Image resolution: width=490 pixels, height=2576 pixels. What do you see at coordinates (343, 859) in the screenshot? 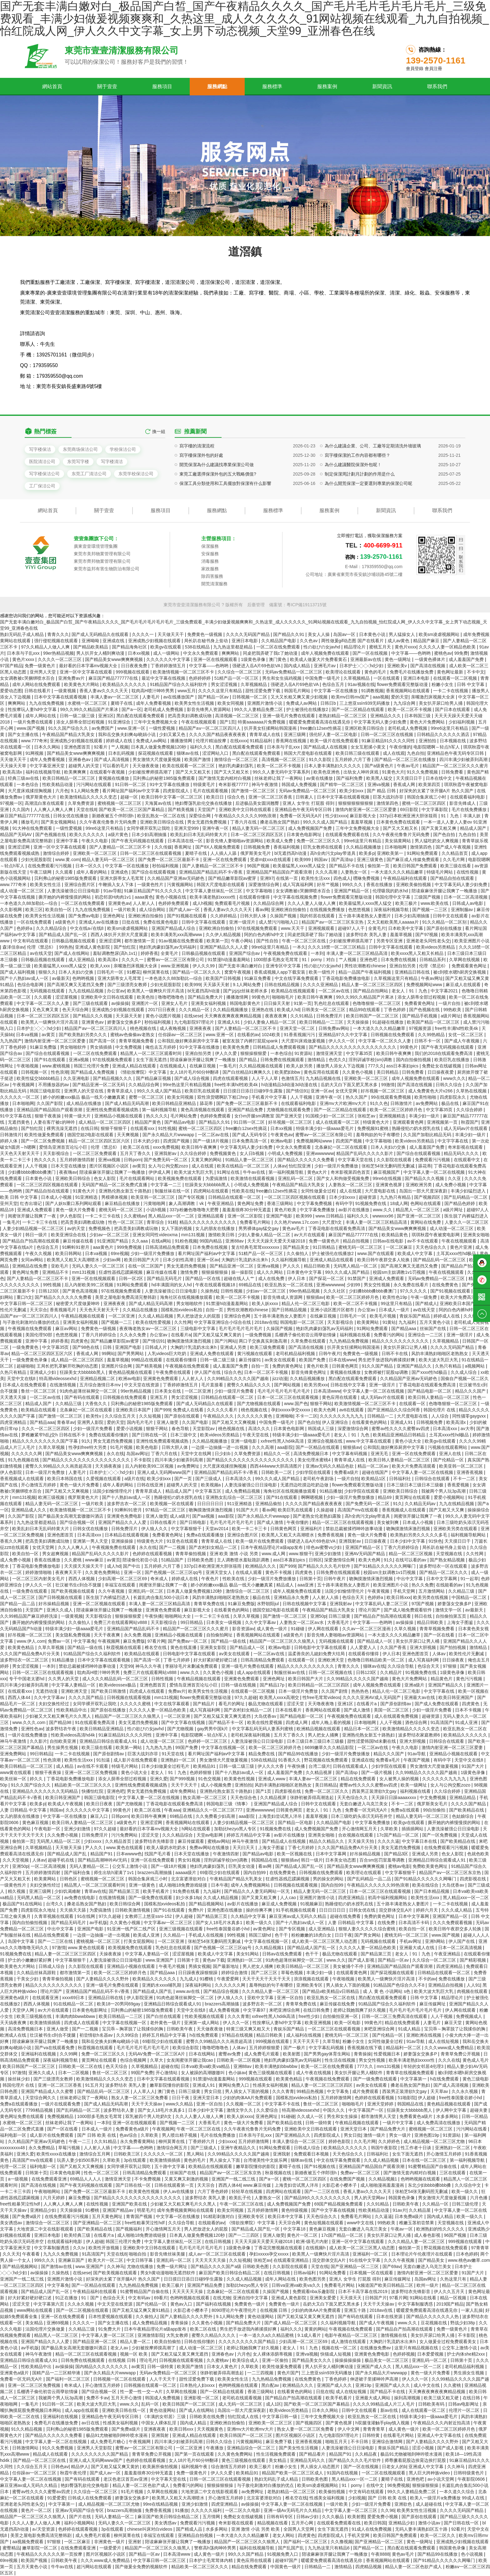
I see `国产高清sp` at bounding box center [343, 859].